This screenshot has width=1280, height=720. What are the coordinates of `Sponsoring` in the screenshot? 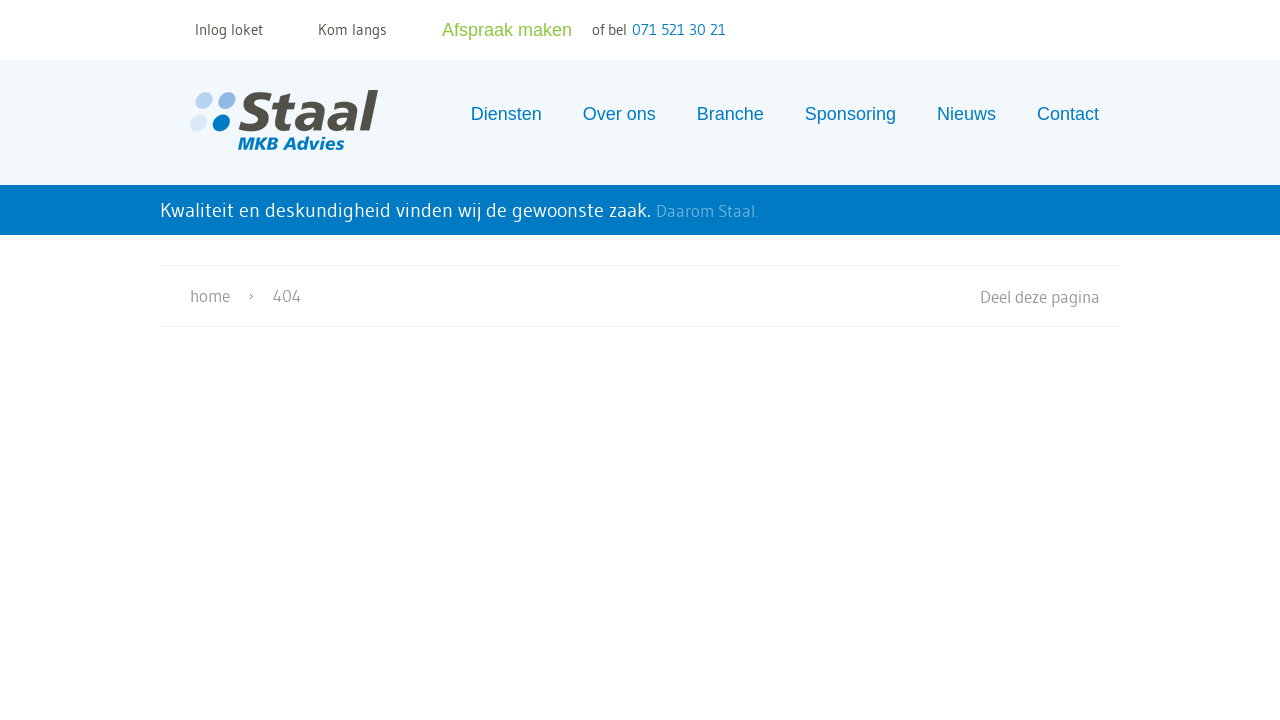 It's located at (850, 114).